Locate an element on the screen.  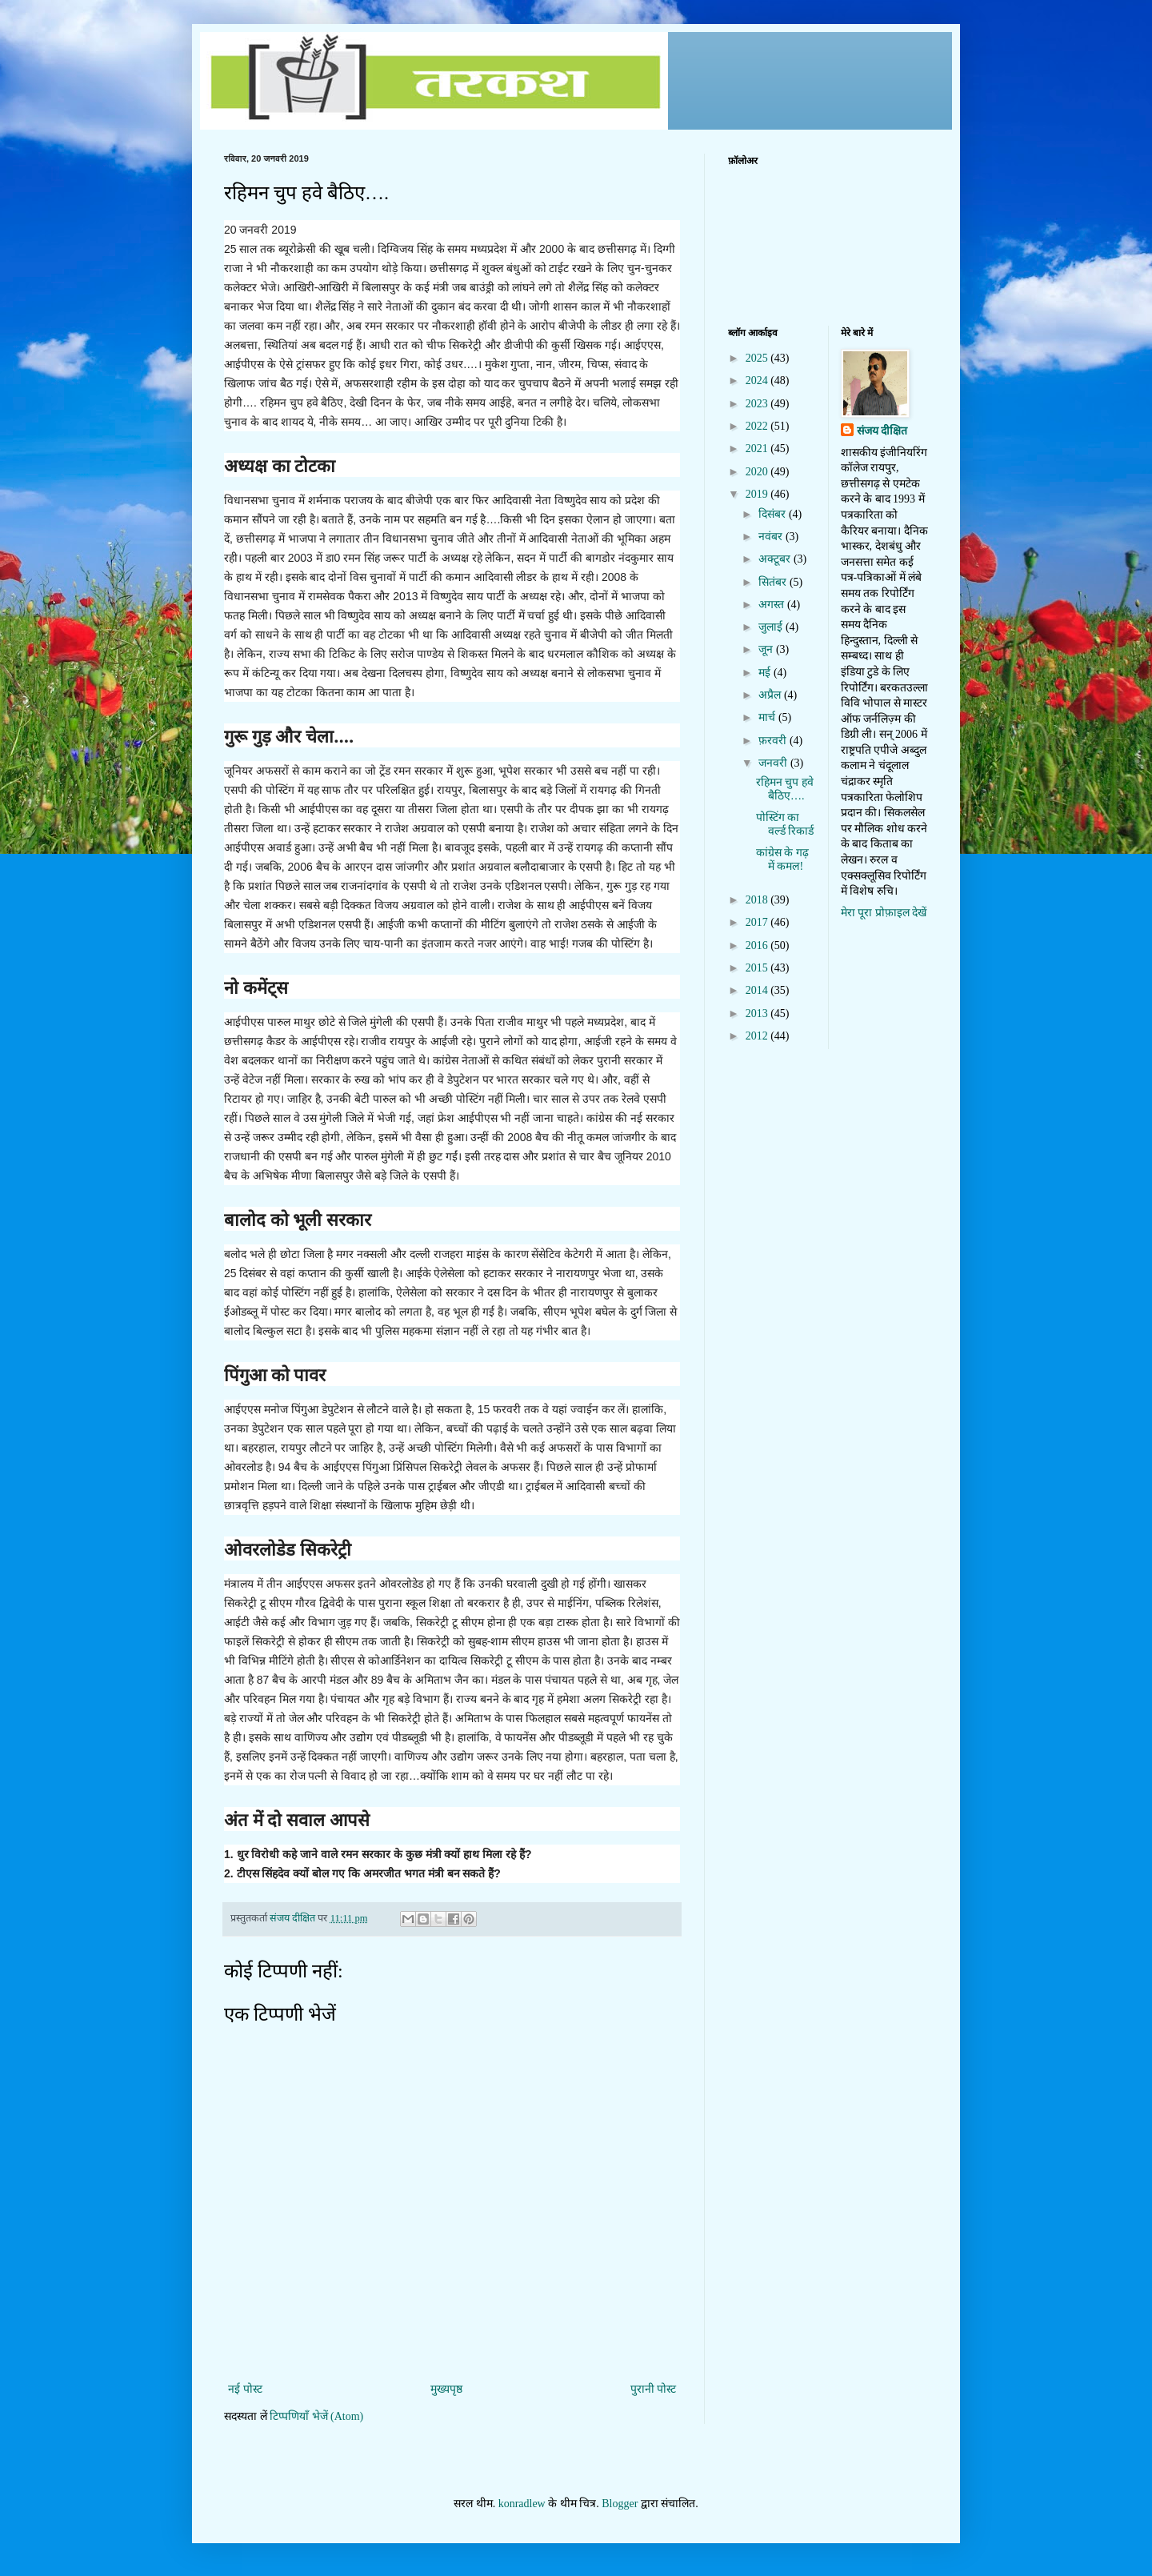
2019 is located at coordinates (758, 494).